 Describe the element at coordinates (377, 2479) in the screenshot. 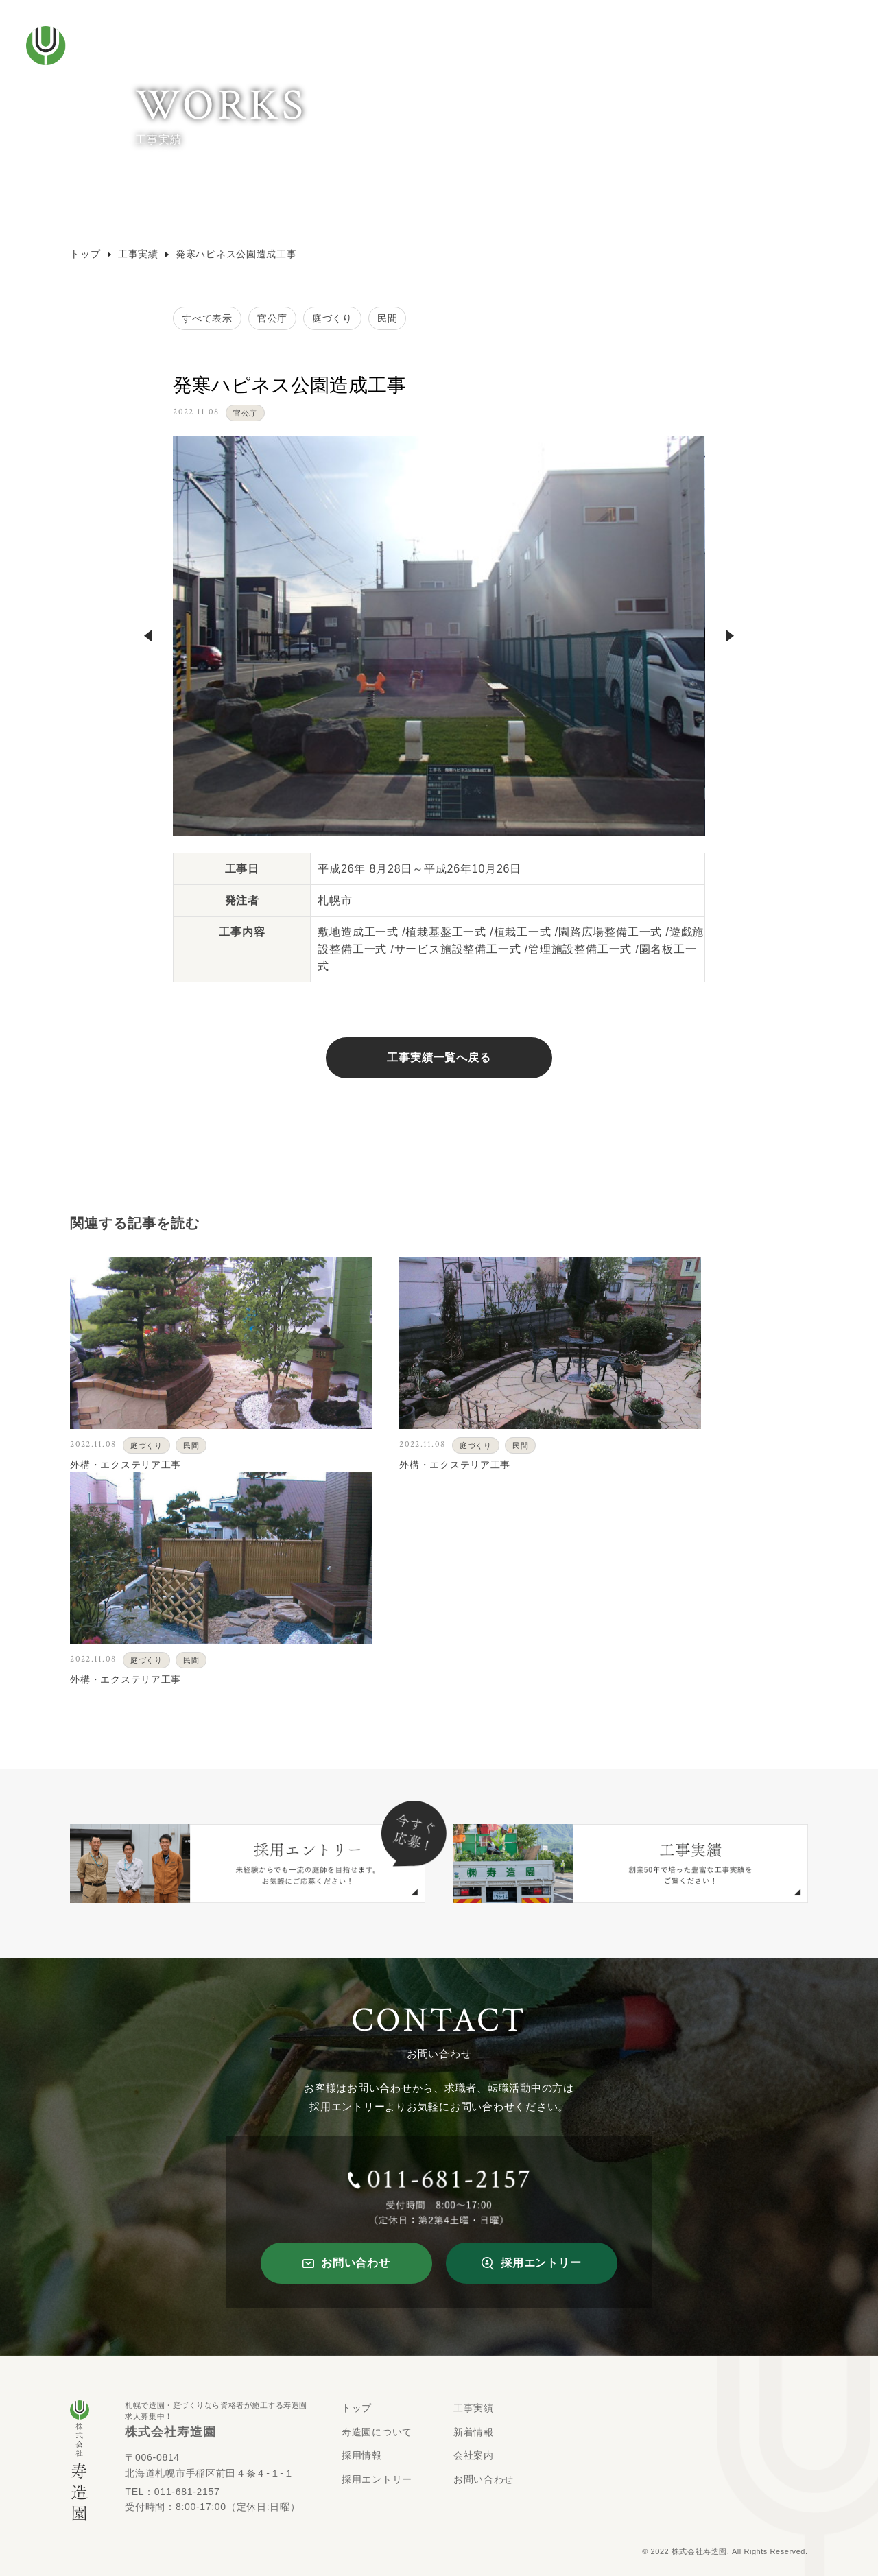

I see `採用エントリー` at that location.